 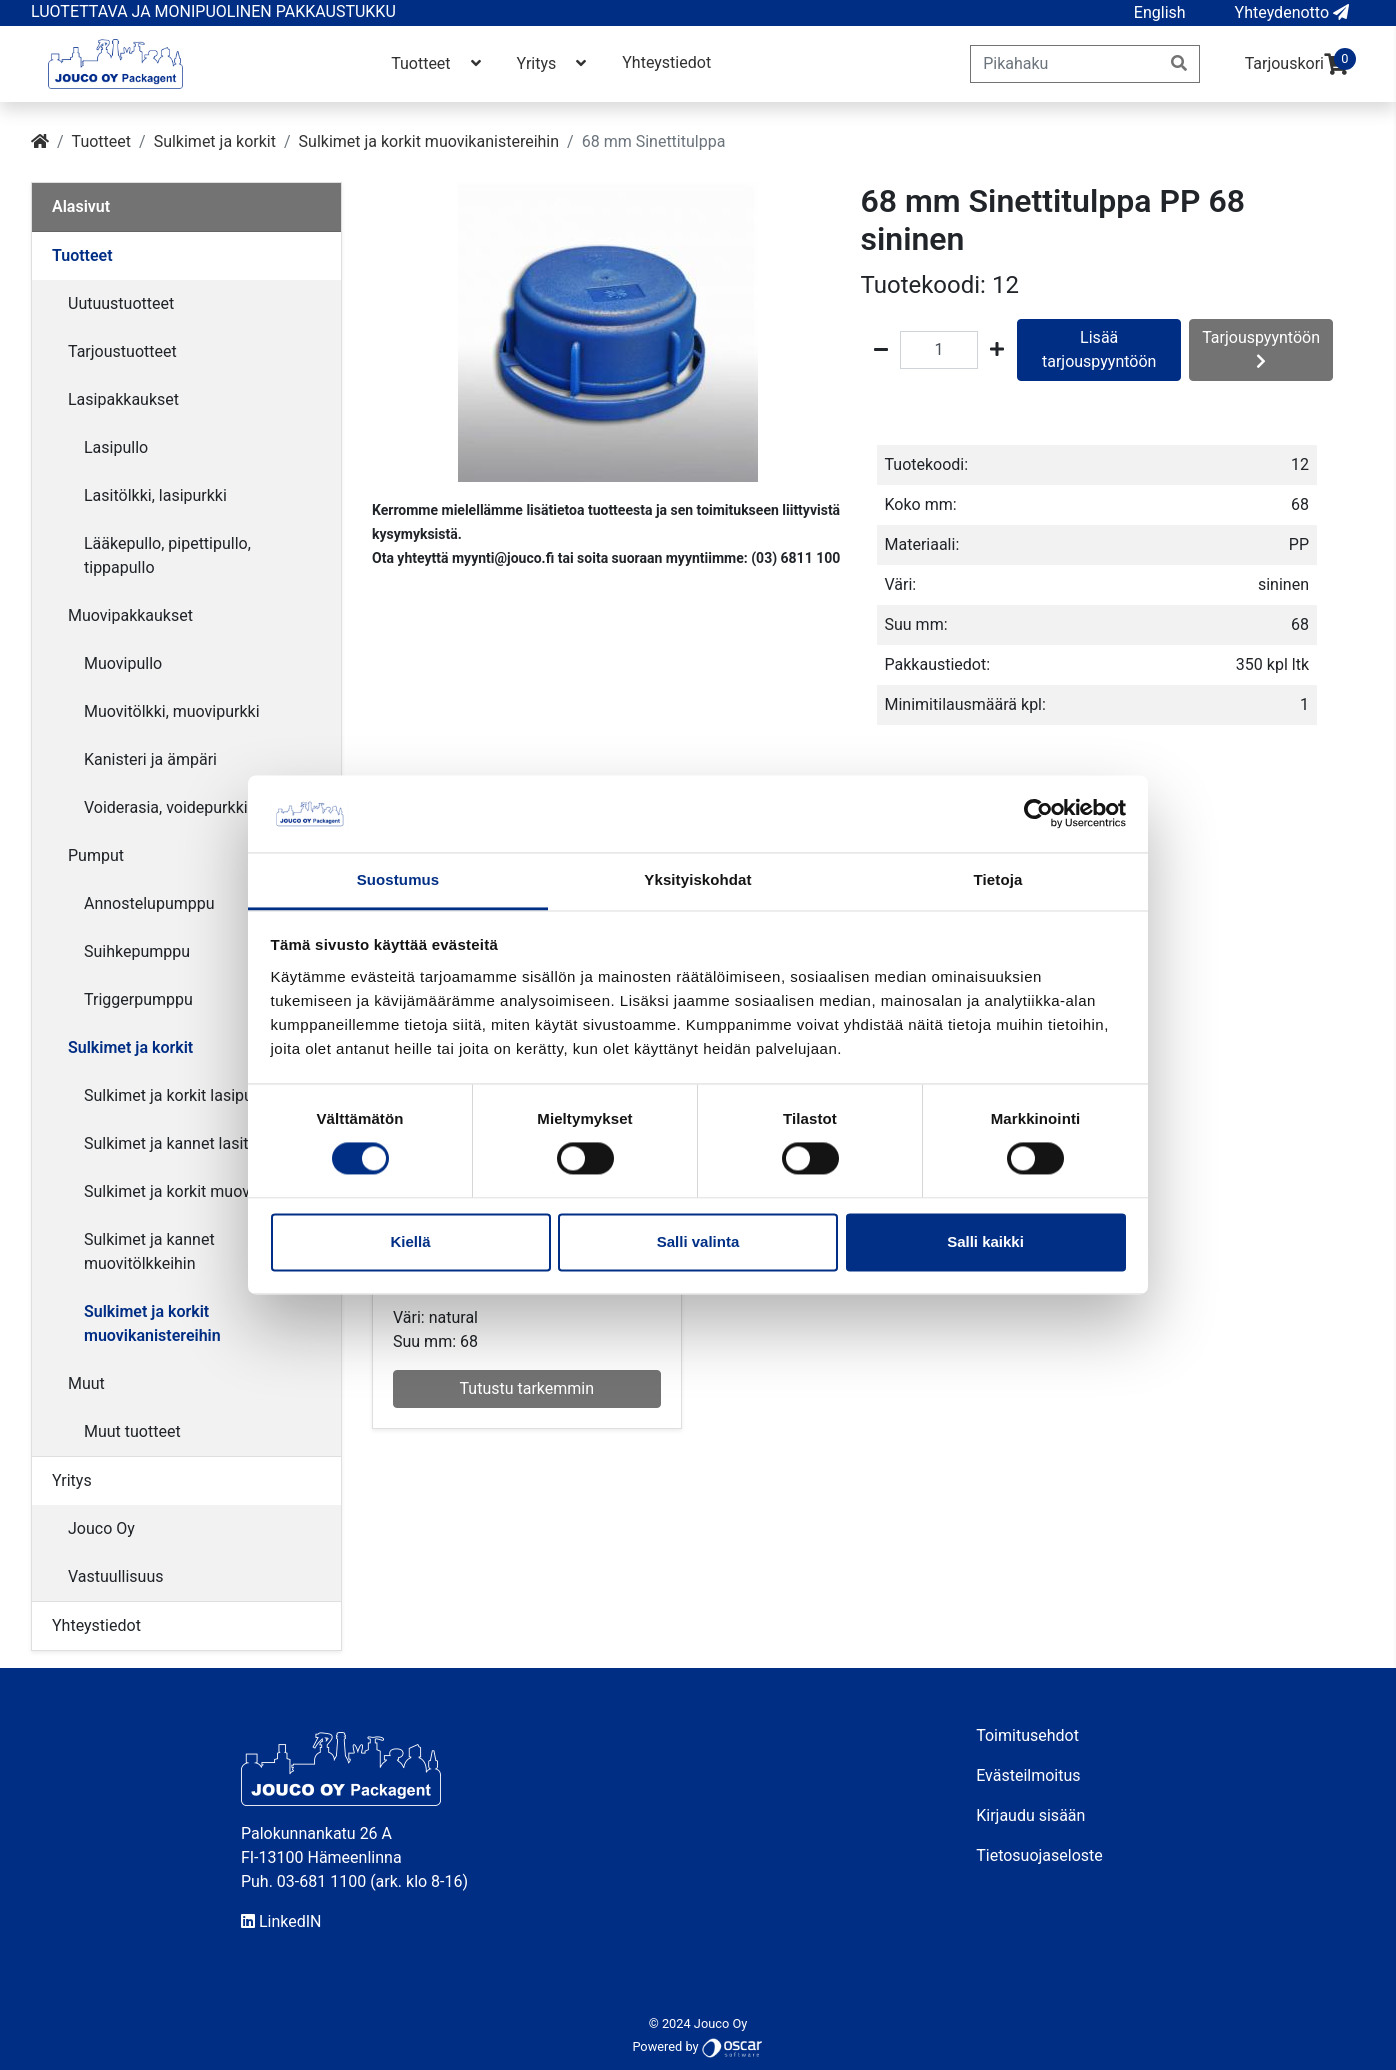 I want to click on Sulkimet ja korkit, so click(x=215, y=141).